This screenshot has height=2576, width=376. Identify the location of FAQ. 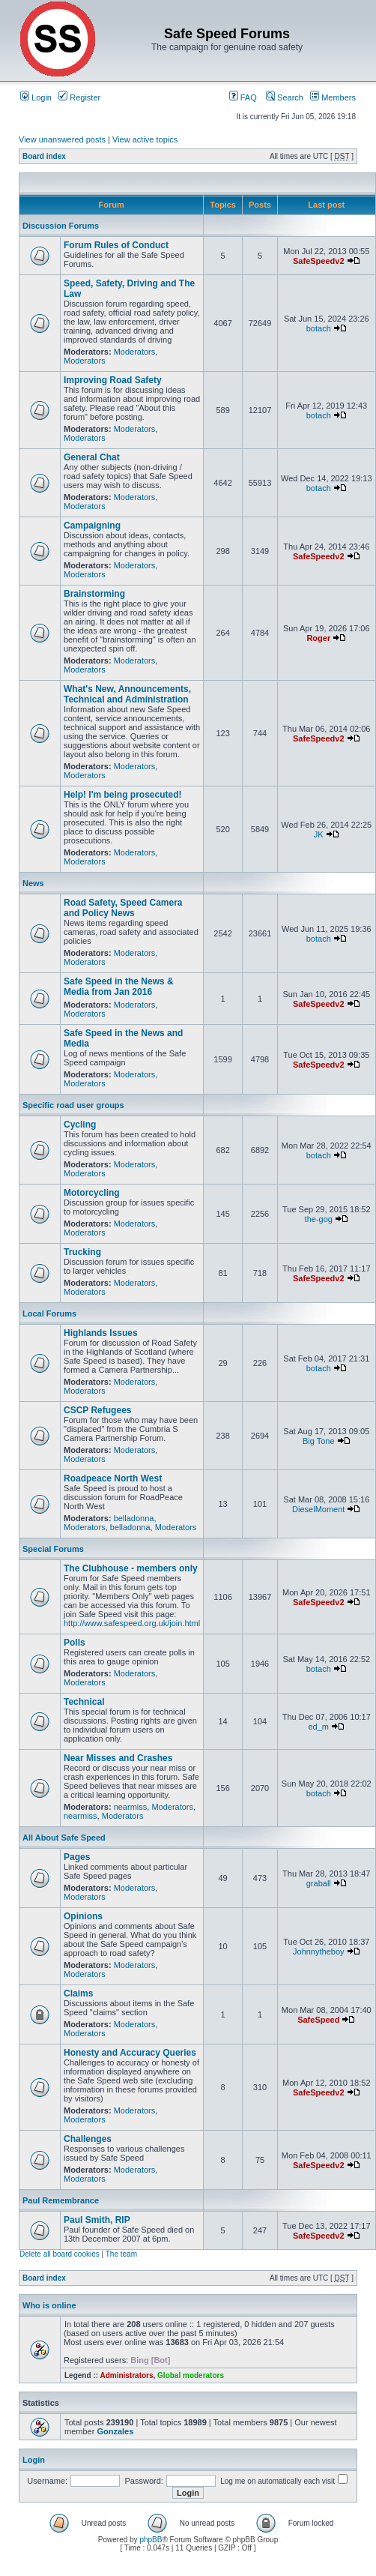
(243, 97).